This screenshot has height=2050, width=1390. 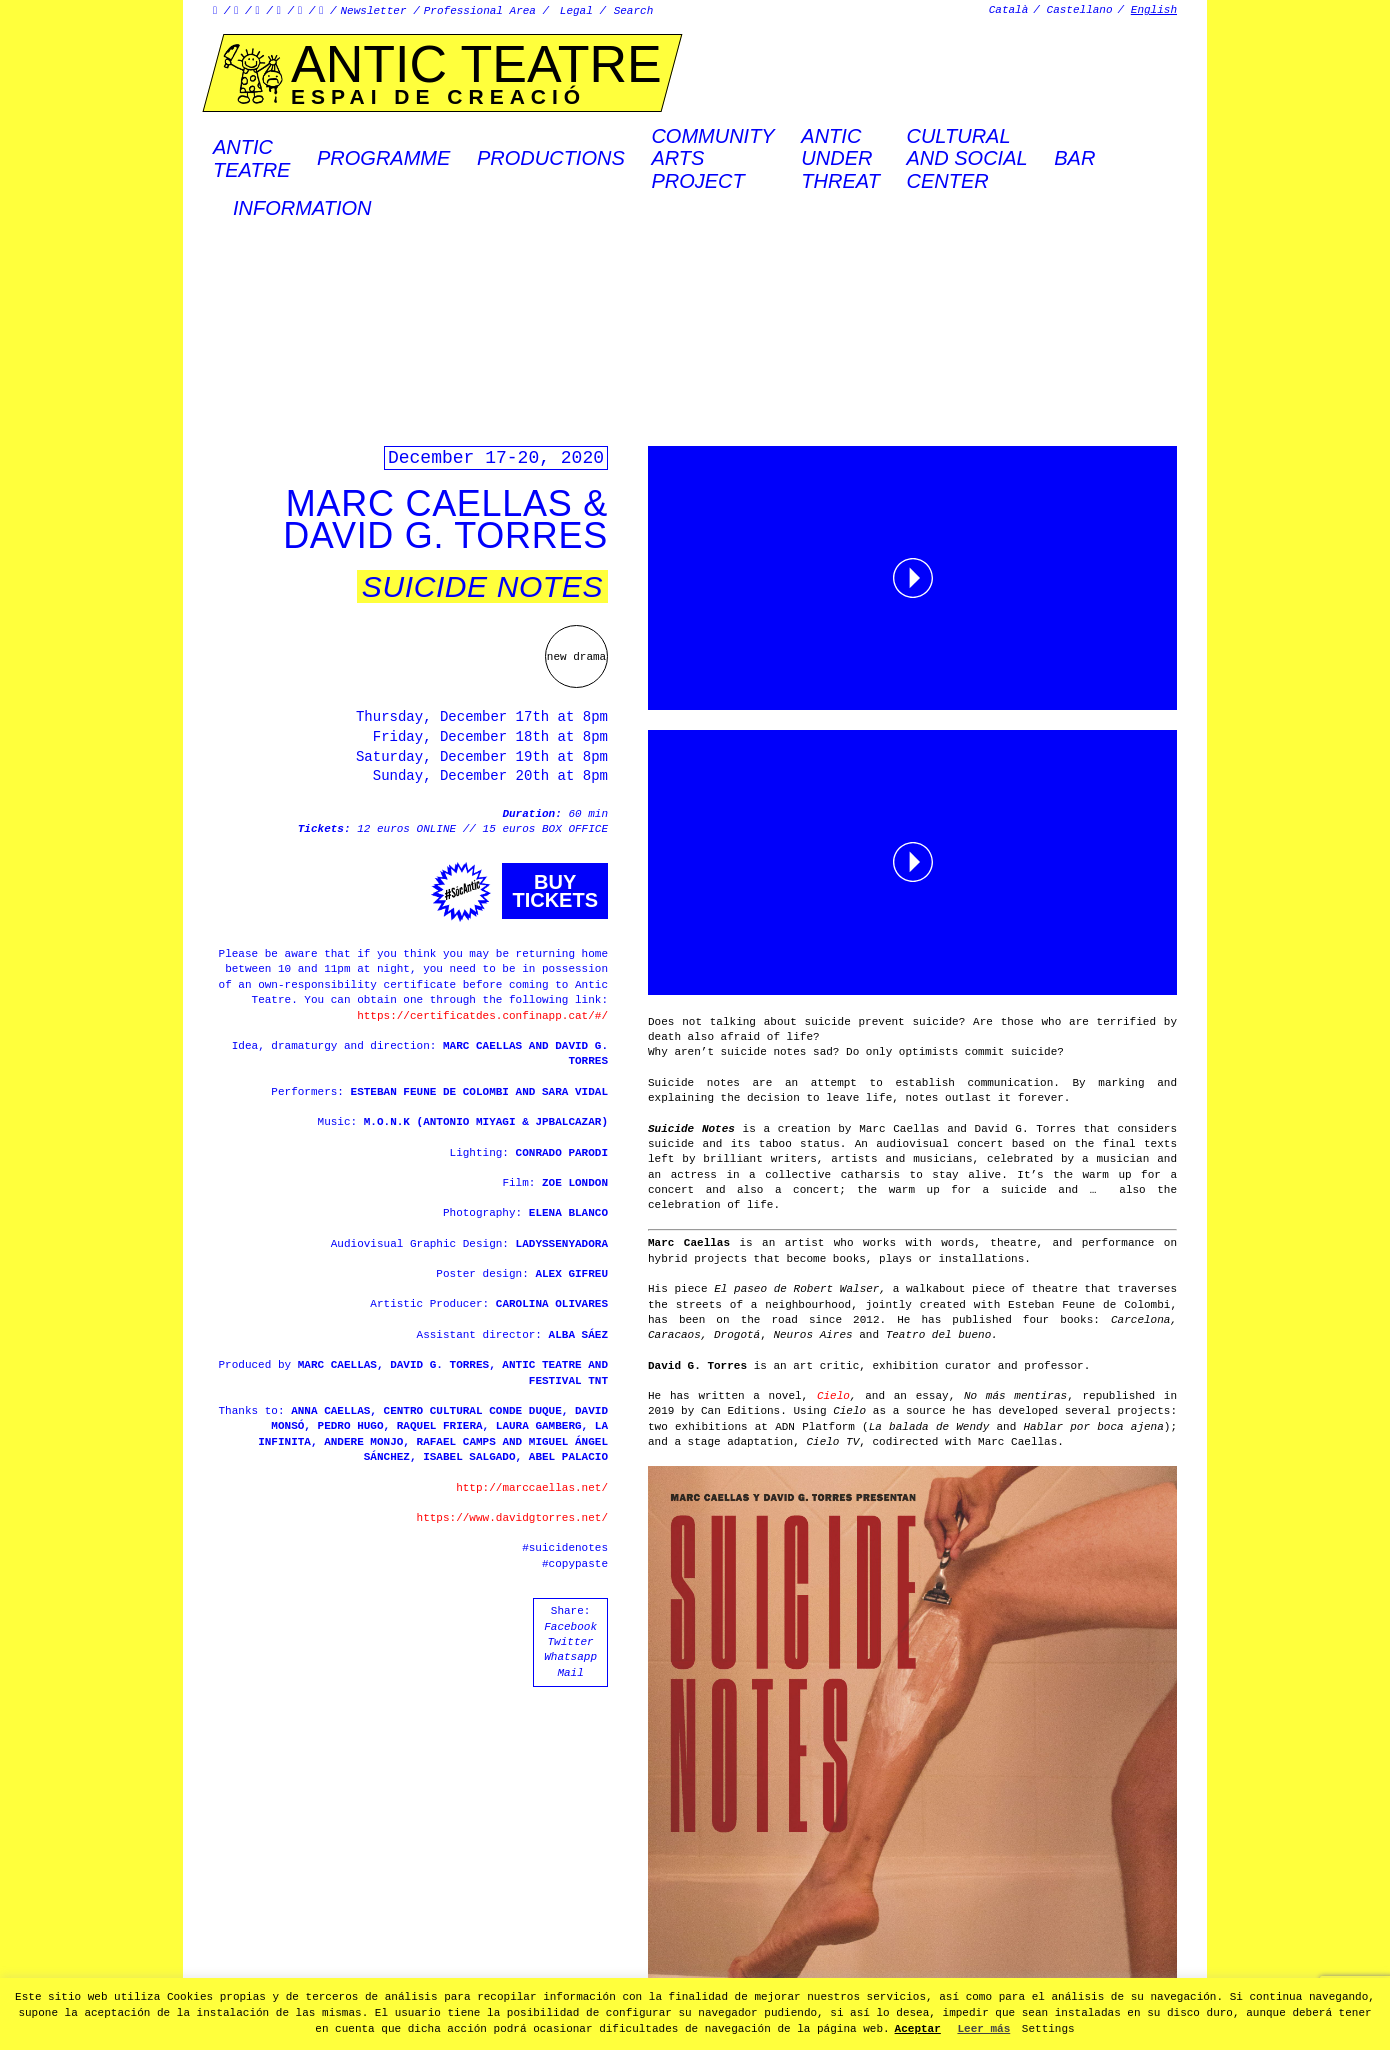 What do you see at coordinates (251, 158) in the screenshot?
I see `AnticTeatre` at bounding box center [251, 158].